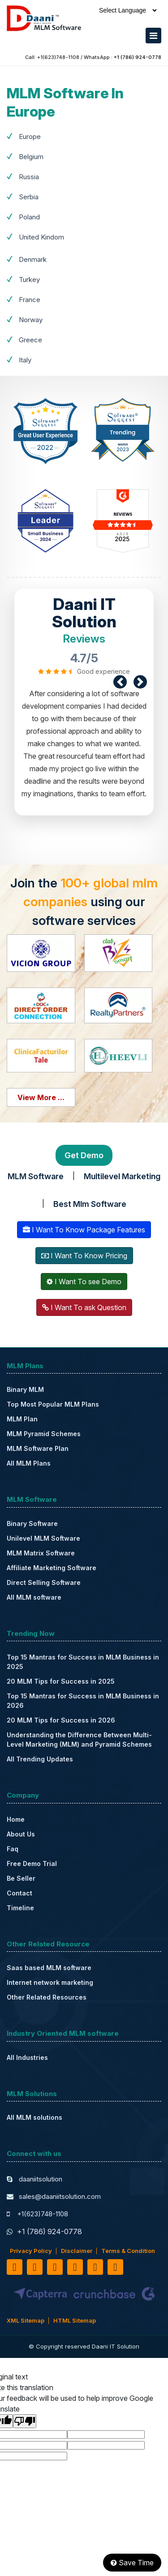  I want to click on Multilevel Marketing, so click(122, 1176).